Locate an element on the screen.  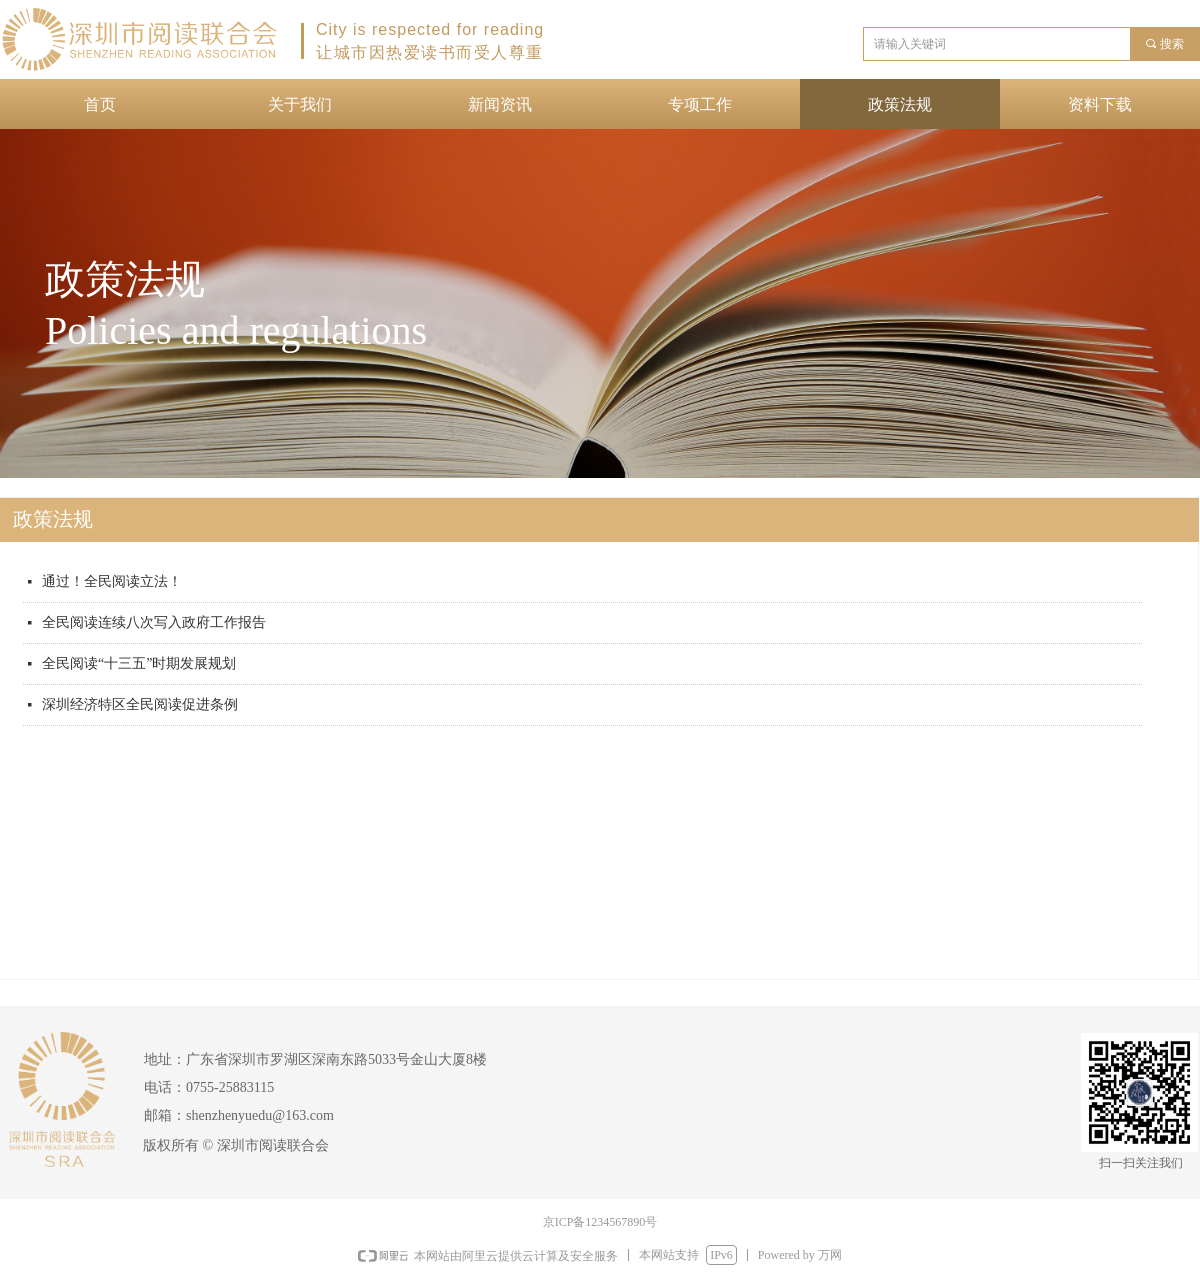
全民阅读“十三五”时期发展规划 is located at coordinates (139, 663).